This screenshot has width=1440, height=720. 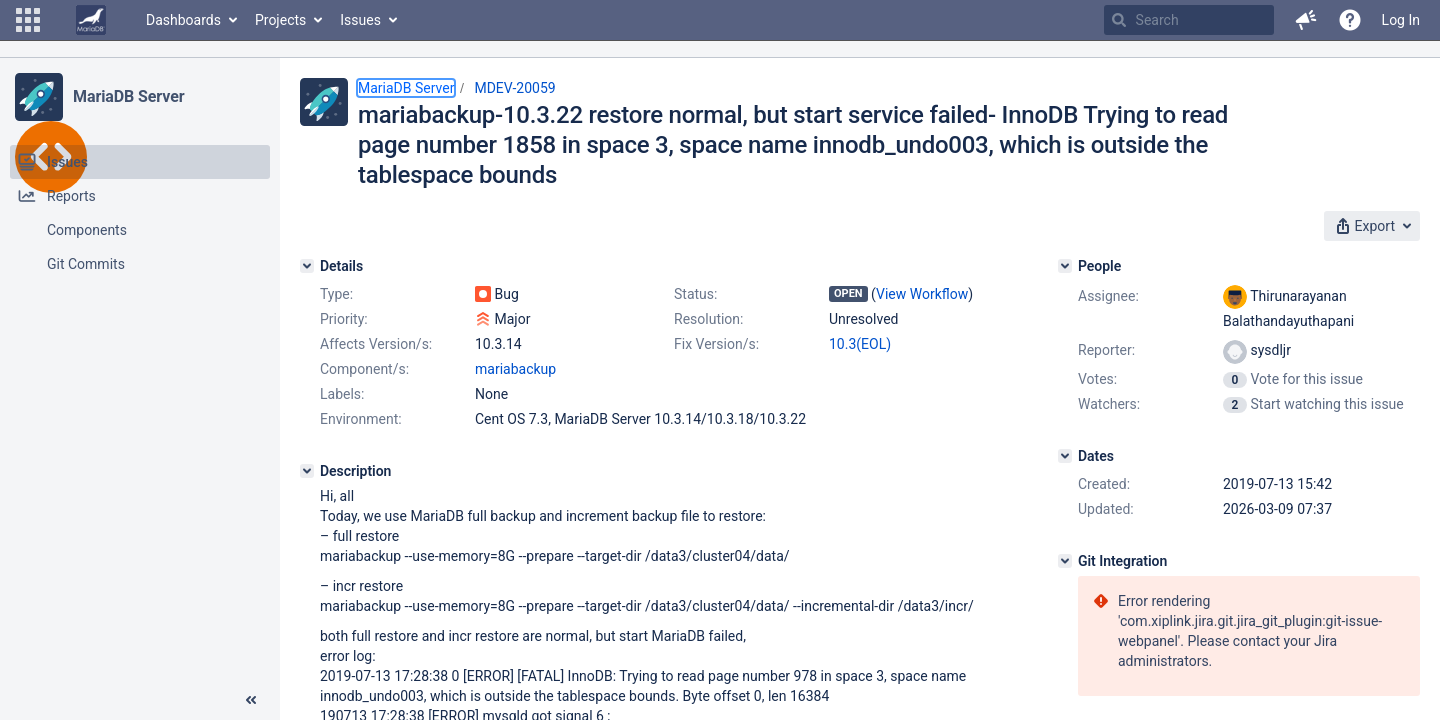 I want to click on Environment:, so click(x=361, y=419).